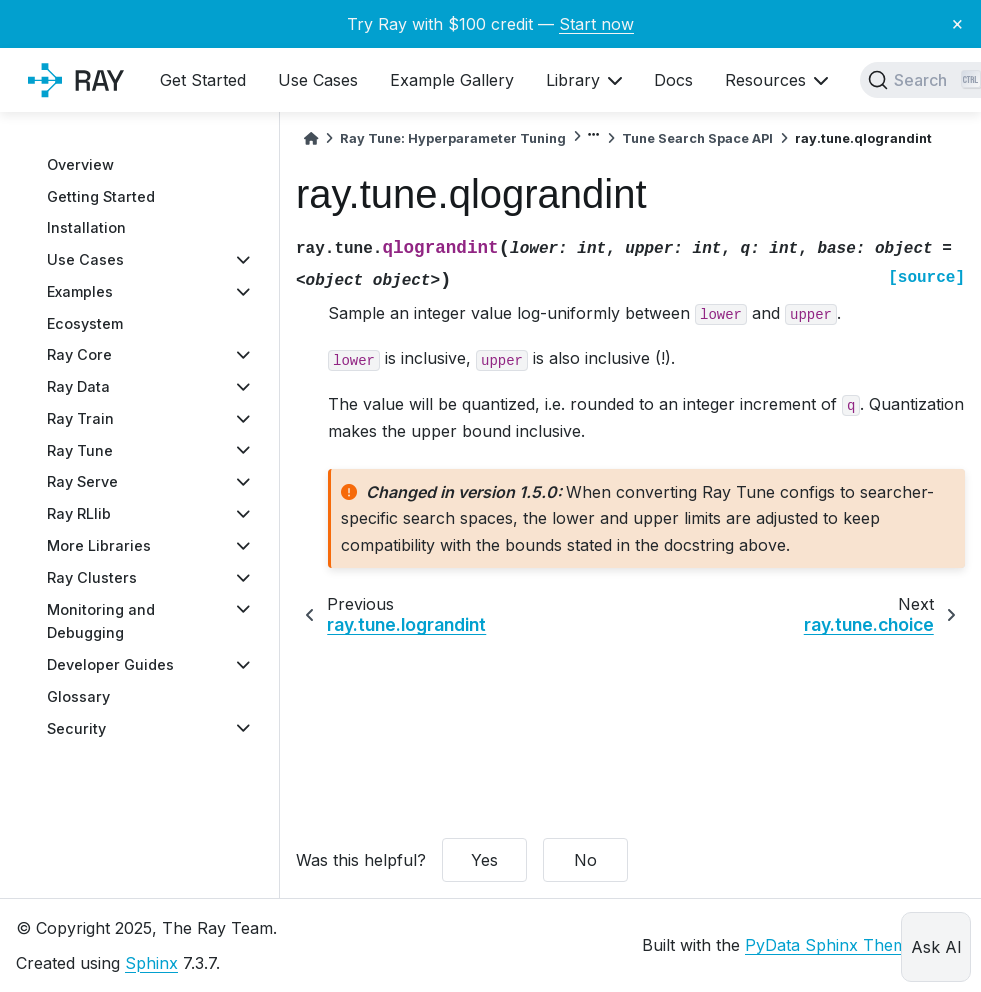 Image resolution: width=981 pixels, height=992 pixels. What do you see at coordinates (79, 354) in the screenshot?
I see `Ray Core` at bounding box center [79, 354].